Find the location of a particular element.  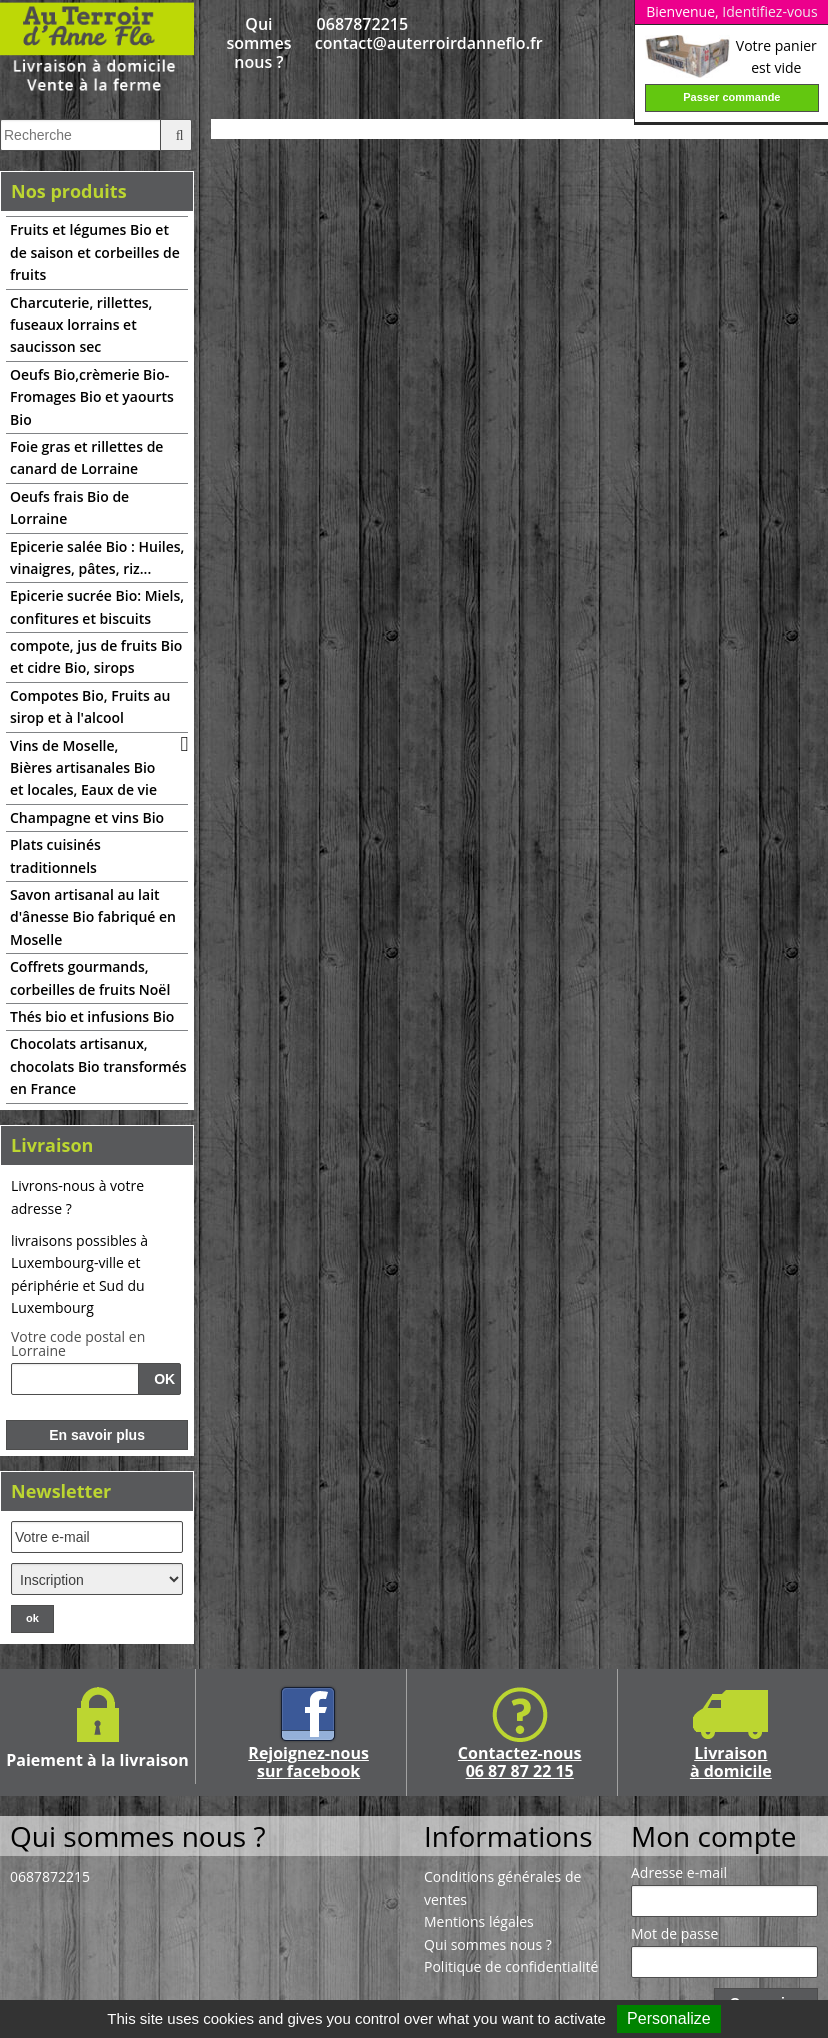

Epicerie salée Bio : Huiles, vinaigres, pâtes, riz... is located at coordinates (97, 557).